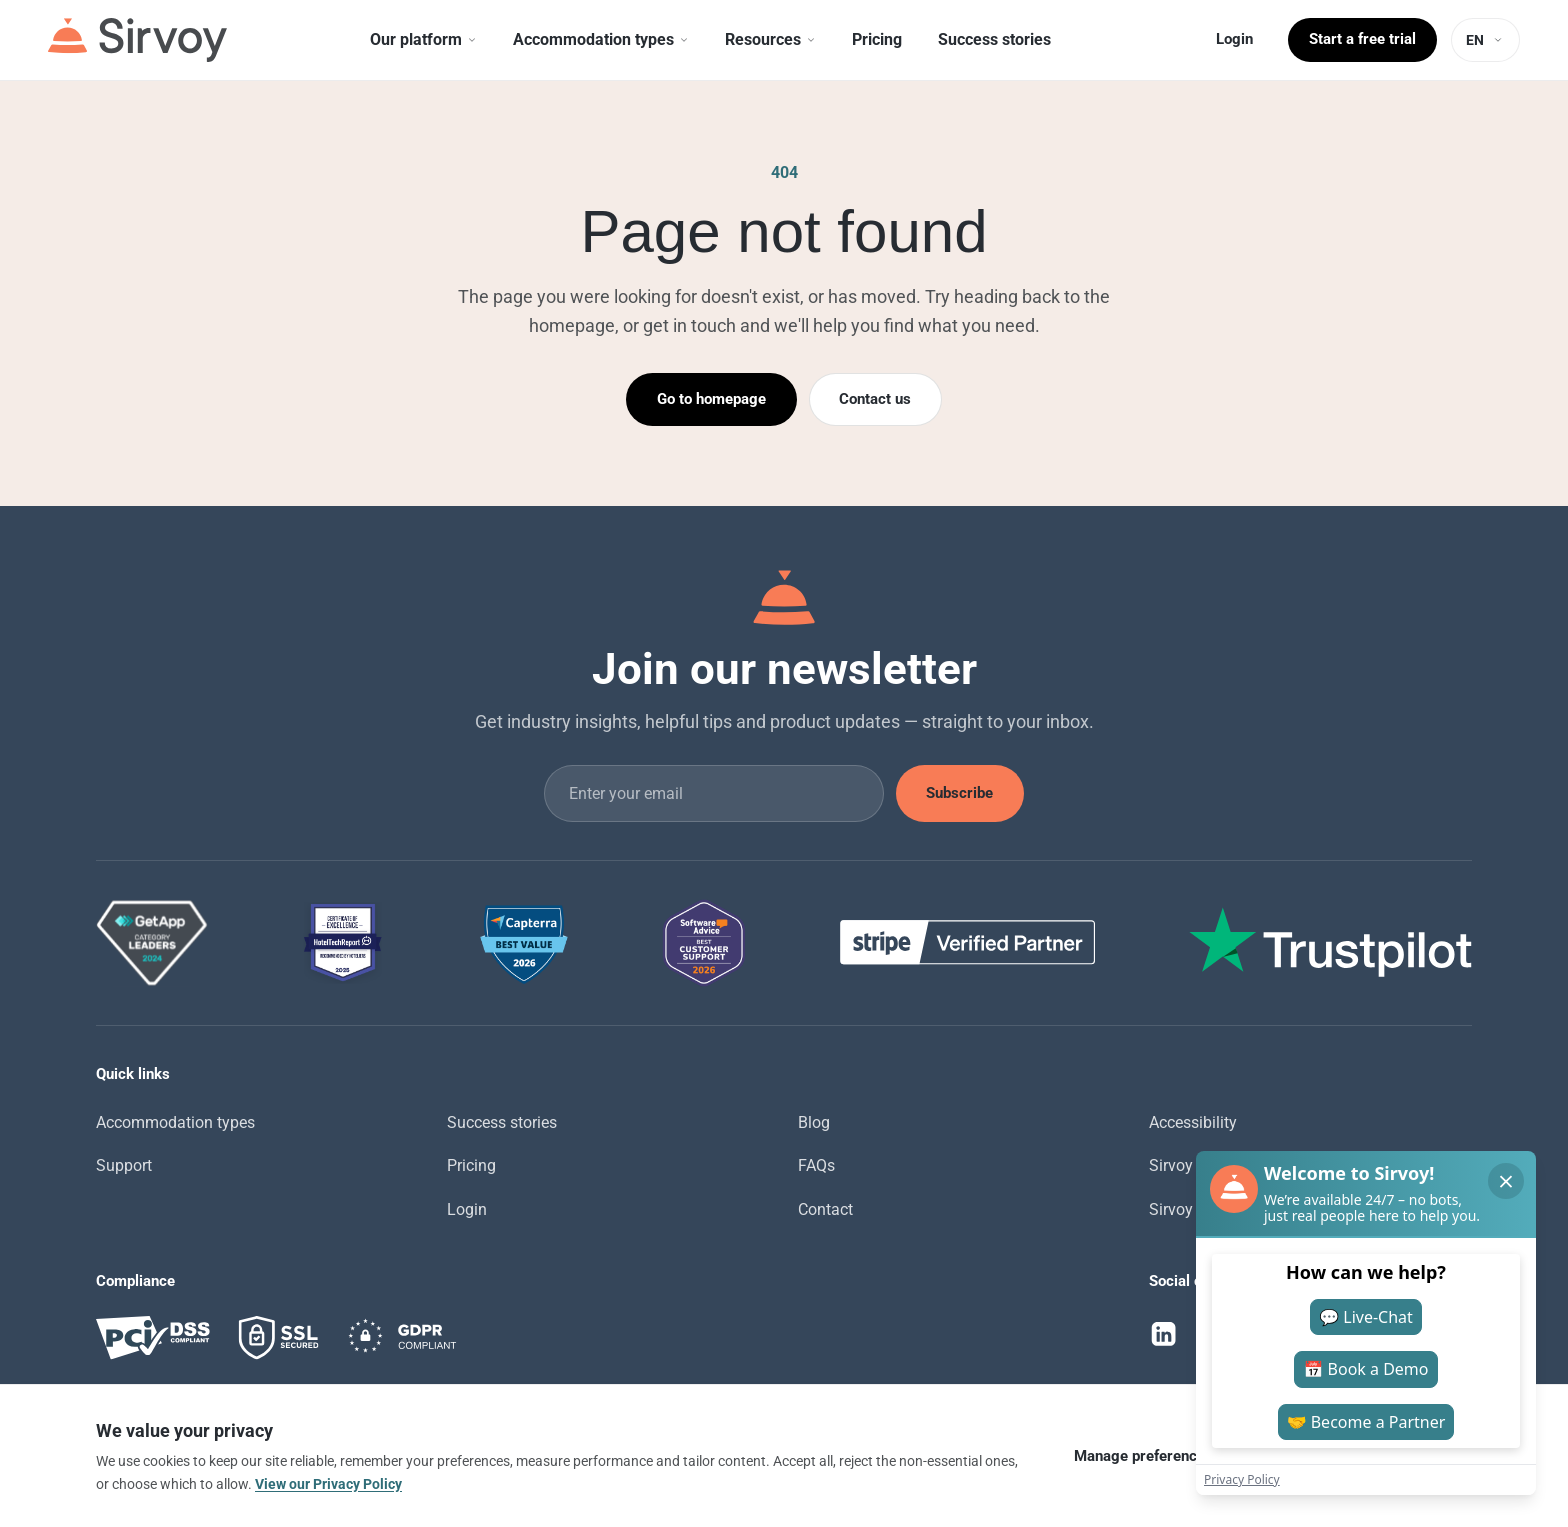 The height and width of the screenshot is (1527, 1568). What do you see at coordinates (137, 40) in the screenshot?
I see `[Sirvoy]` at bounding box center [137, 40].